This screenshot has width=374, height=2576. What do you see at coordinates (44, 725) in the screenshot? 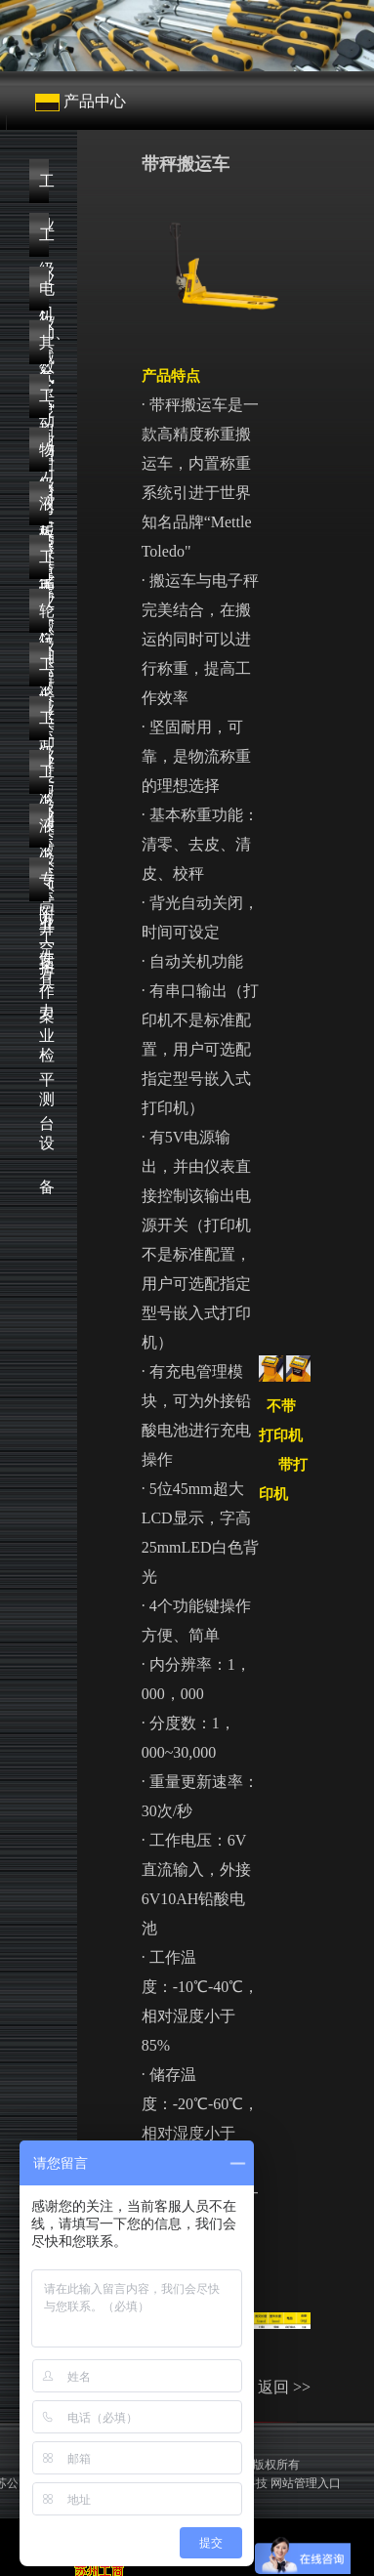
I see `工业级液压工具` at bounding box center [44, 725].